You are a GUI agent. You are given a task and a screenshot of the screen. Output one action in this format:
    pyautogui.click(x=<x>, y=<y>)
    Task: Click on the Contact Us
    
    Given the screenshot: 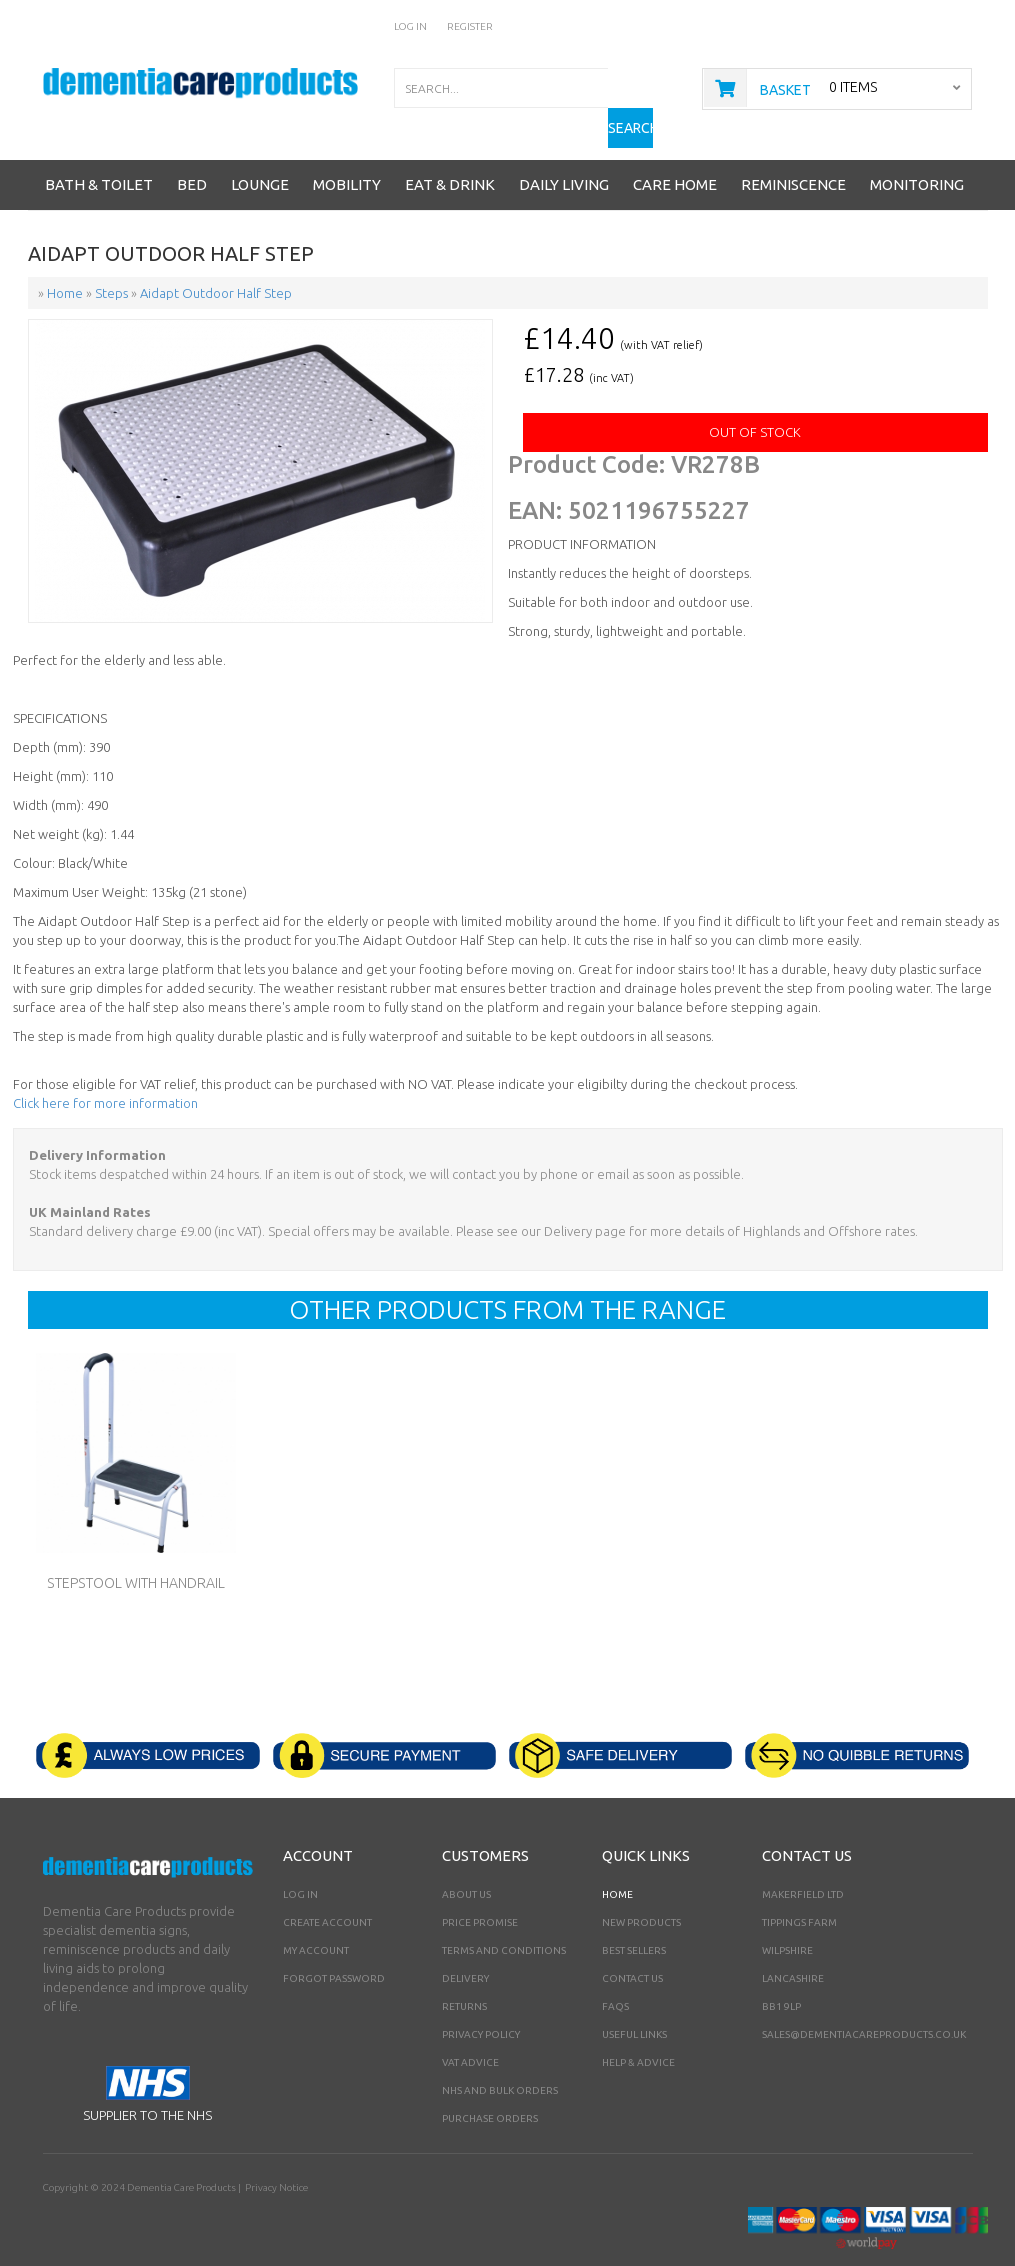 What is the action you would take?
    pyautogui.click(x=632, y=1947)
    